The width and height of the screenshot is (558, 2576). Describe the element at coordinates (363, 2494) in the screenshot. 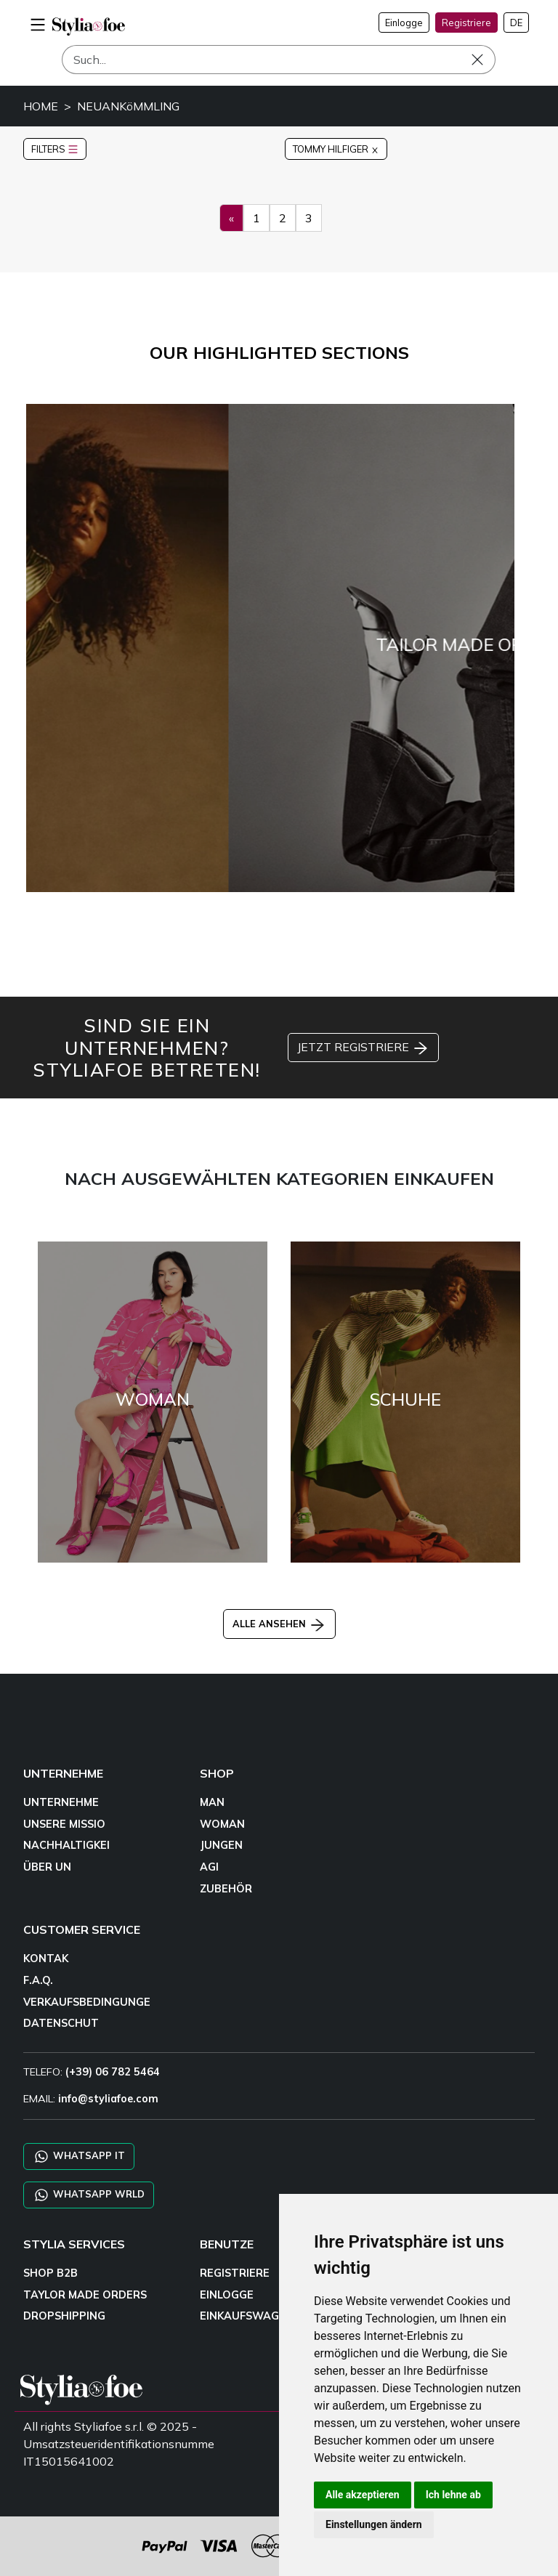

I see `Alle akzeptieren [button]` at that location.